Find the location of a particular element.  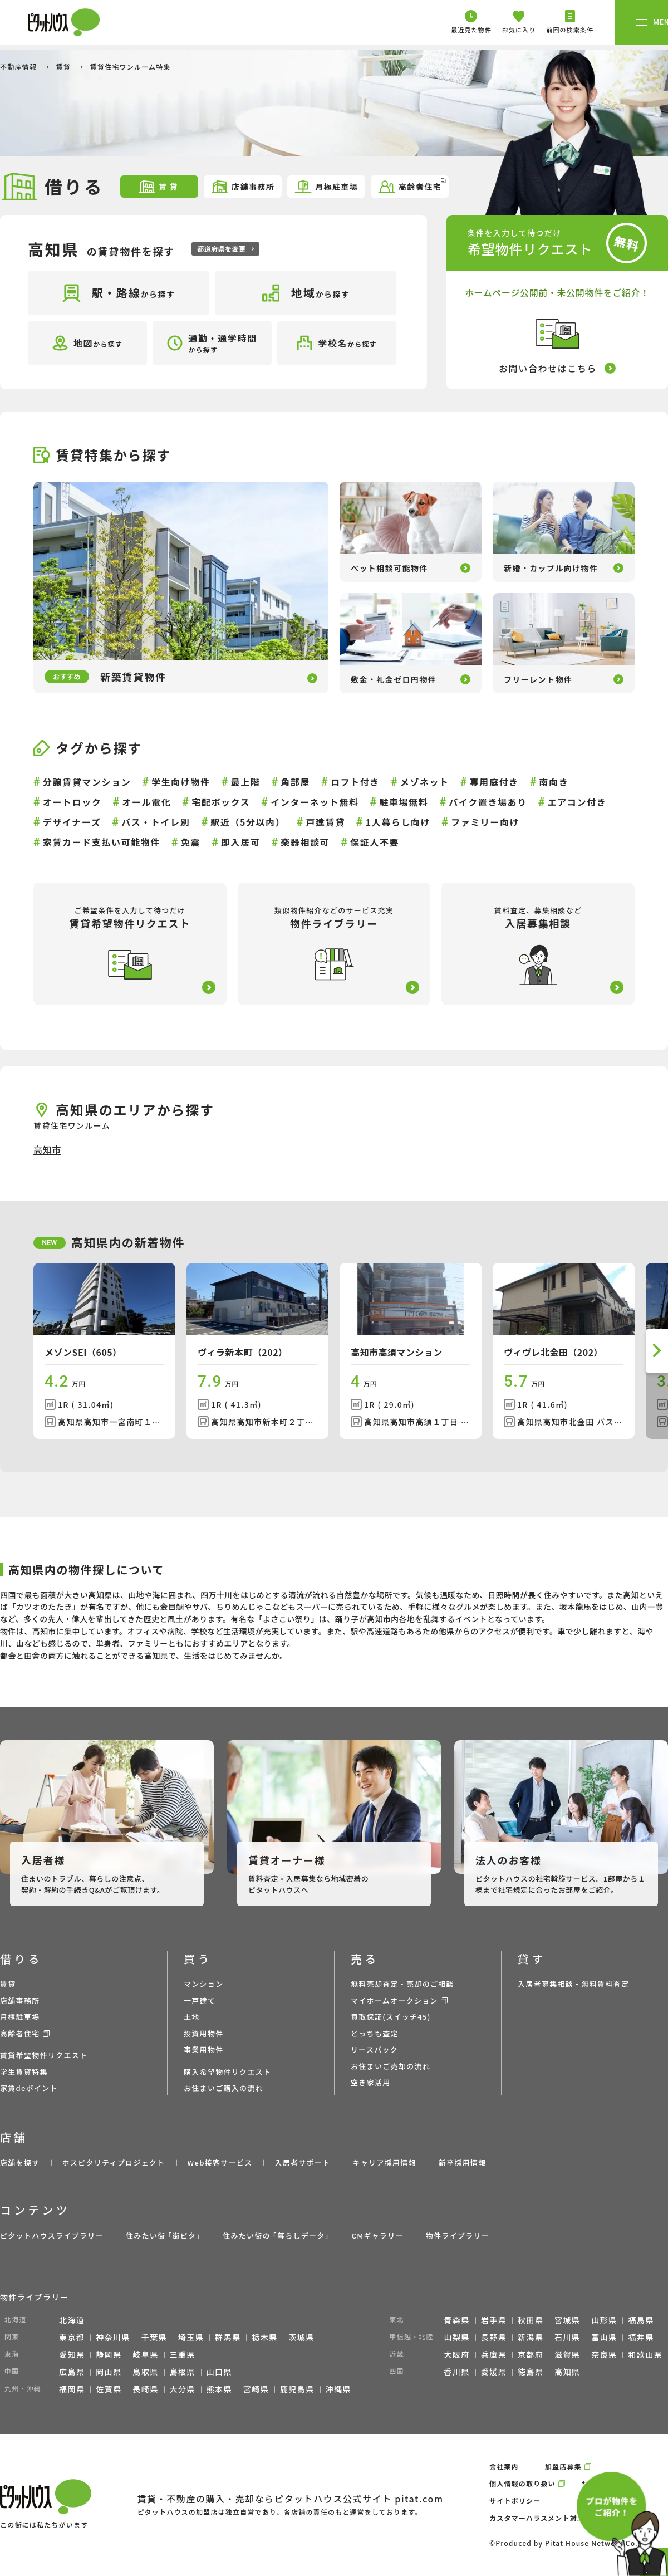

大分県 is located at coordinates (182, 2388).